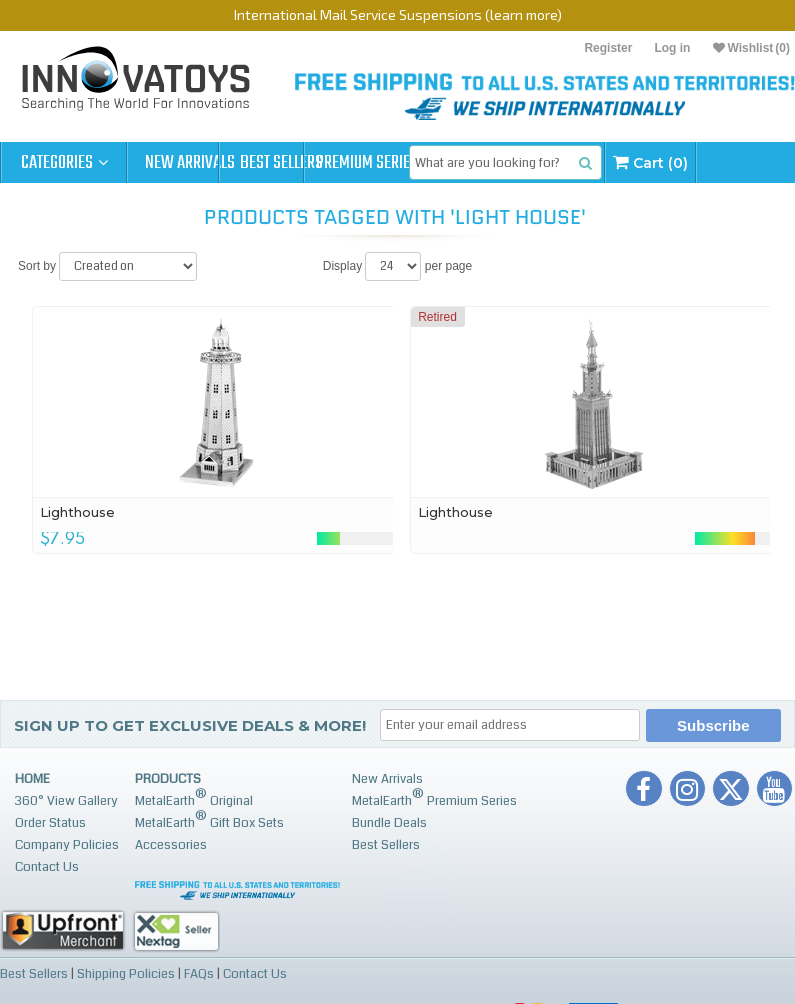 This screenshot has width=795, height=1004. What do you see at coordinates (747, 162) in the screenshot?
I see `Cart (0)` at bounding box center [747, 162].